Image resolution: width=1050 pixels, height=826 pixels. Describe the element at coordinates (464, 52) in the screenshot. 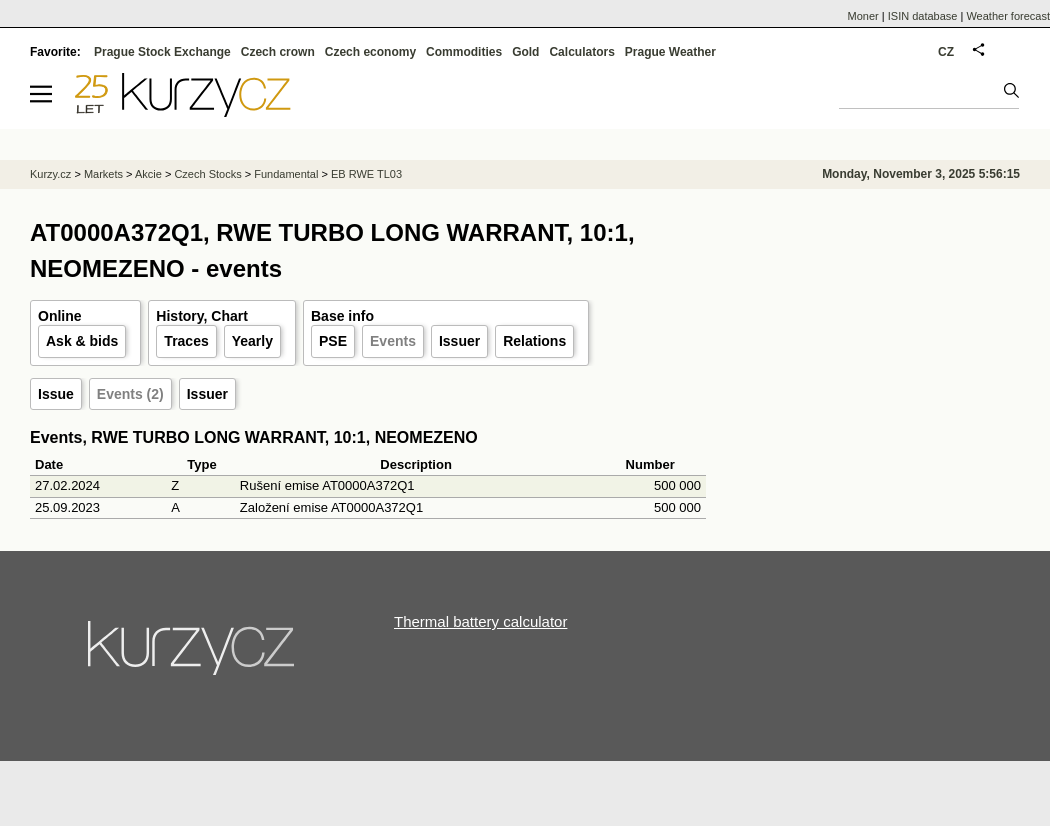

I see `Commodities` at that location.